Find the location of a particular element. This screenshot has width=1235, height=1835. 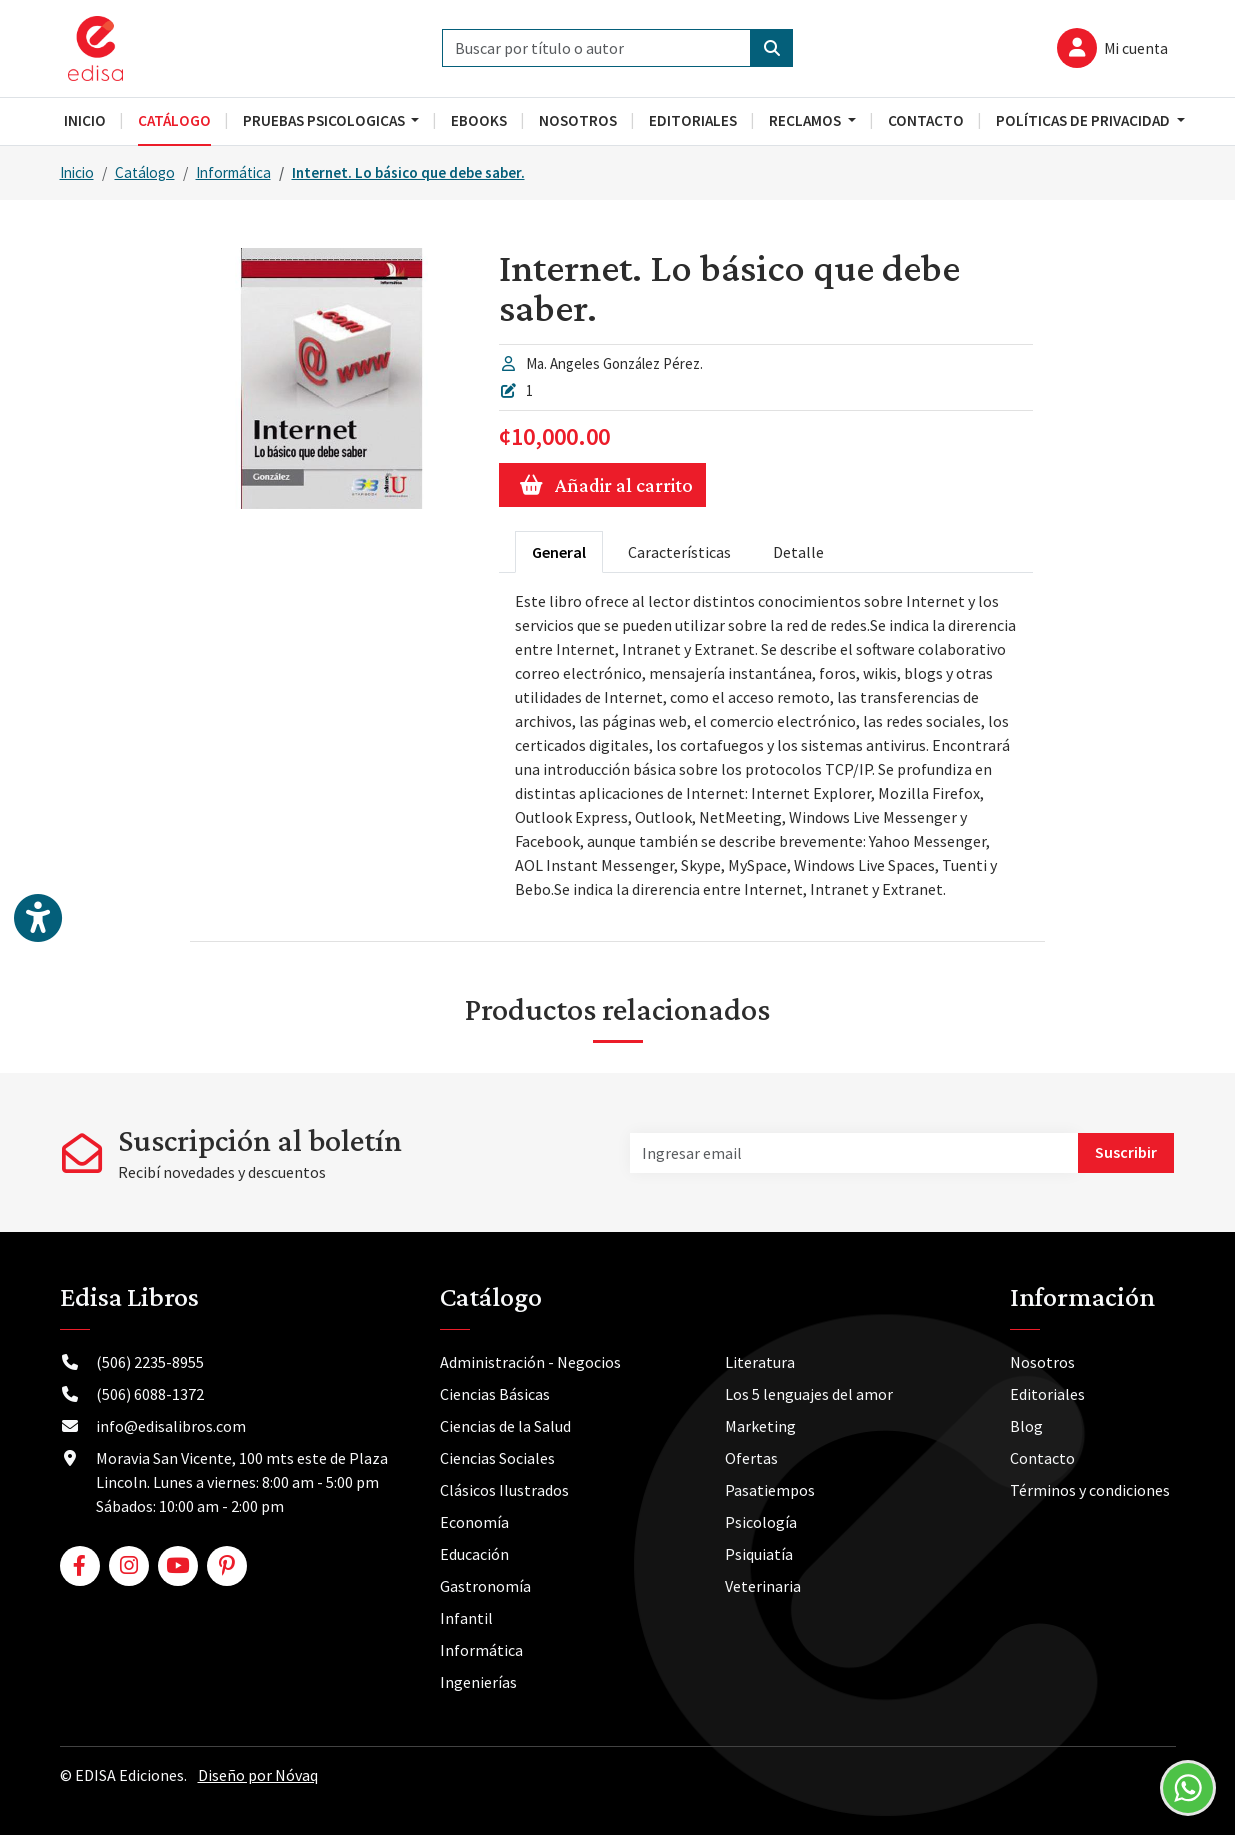

Contacto is located at coordinates (1042, 1458).